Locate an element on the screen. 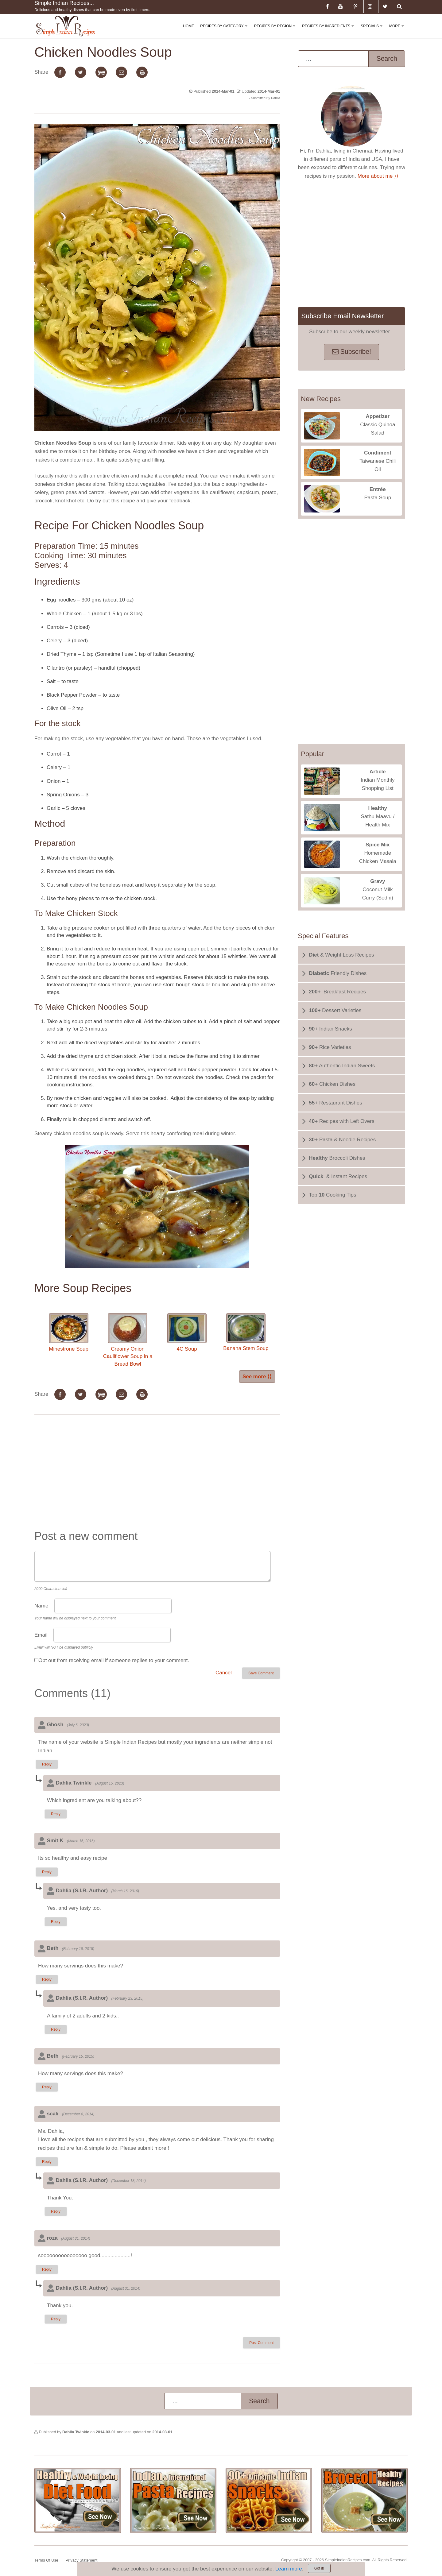 Image resolution: width=442 pixels, height=2576 pixels. Subscribe Email Newsletter is located at coordinates (342, 316).